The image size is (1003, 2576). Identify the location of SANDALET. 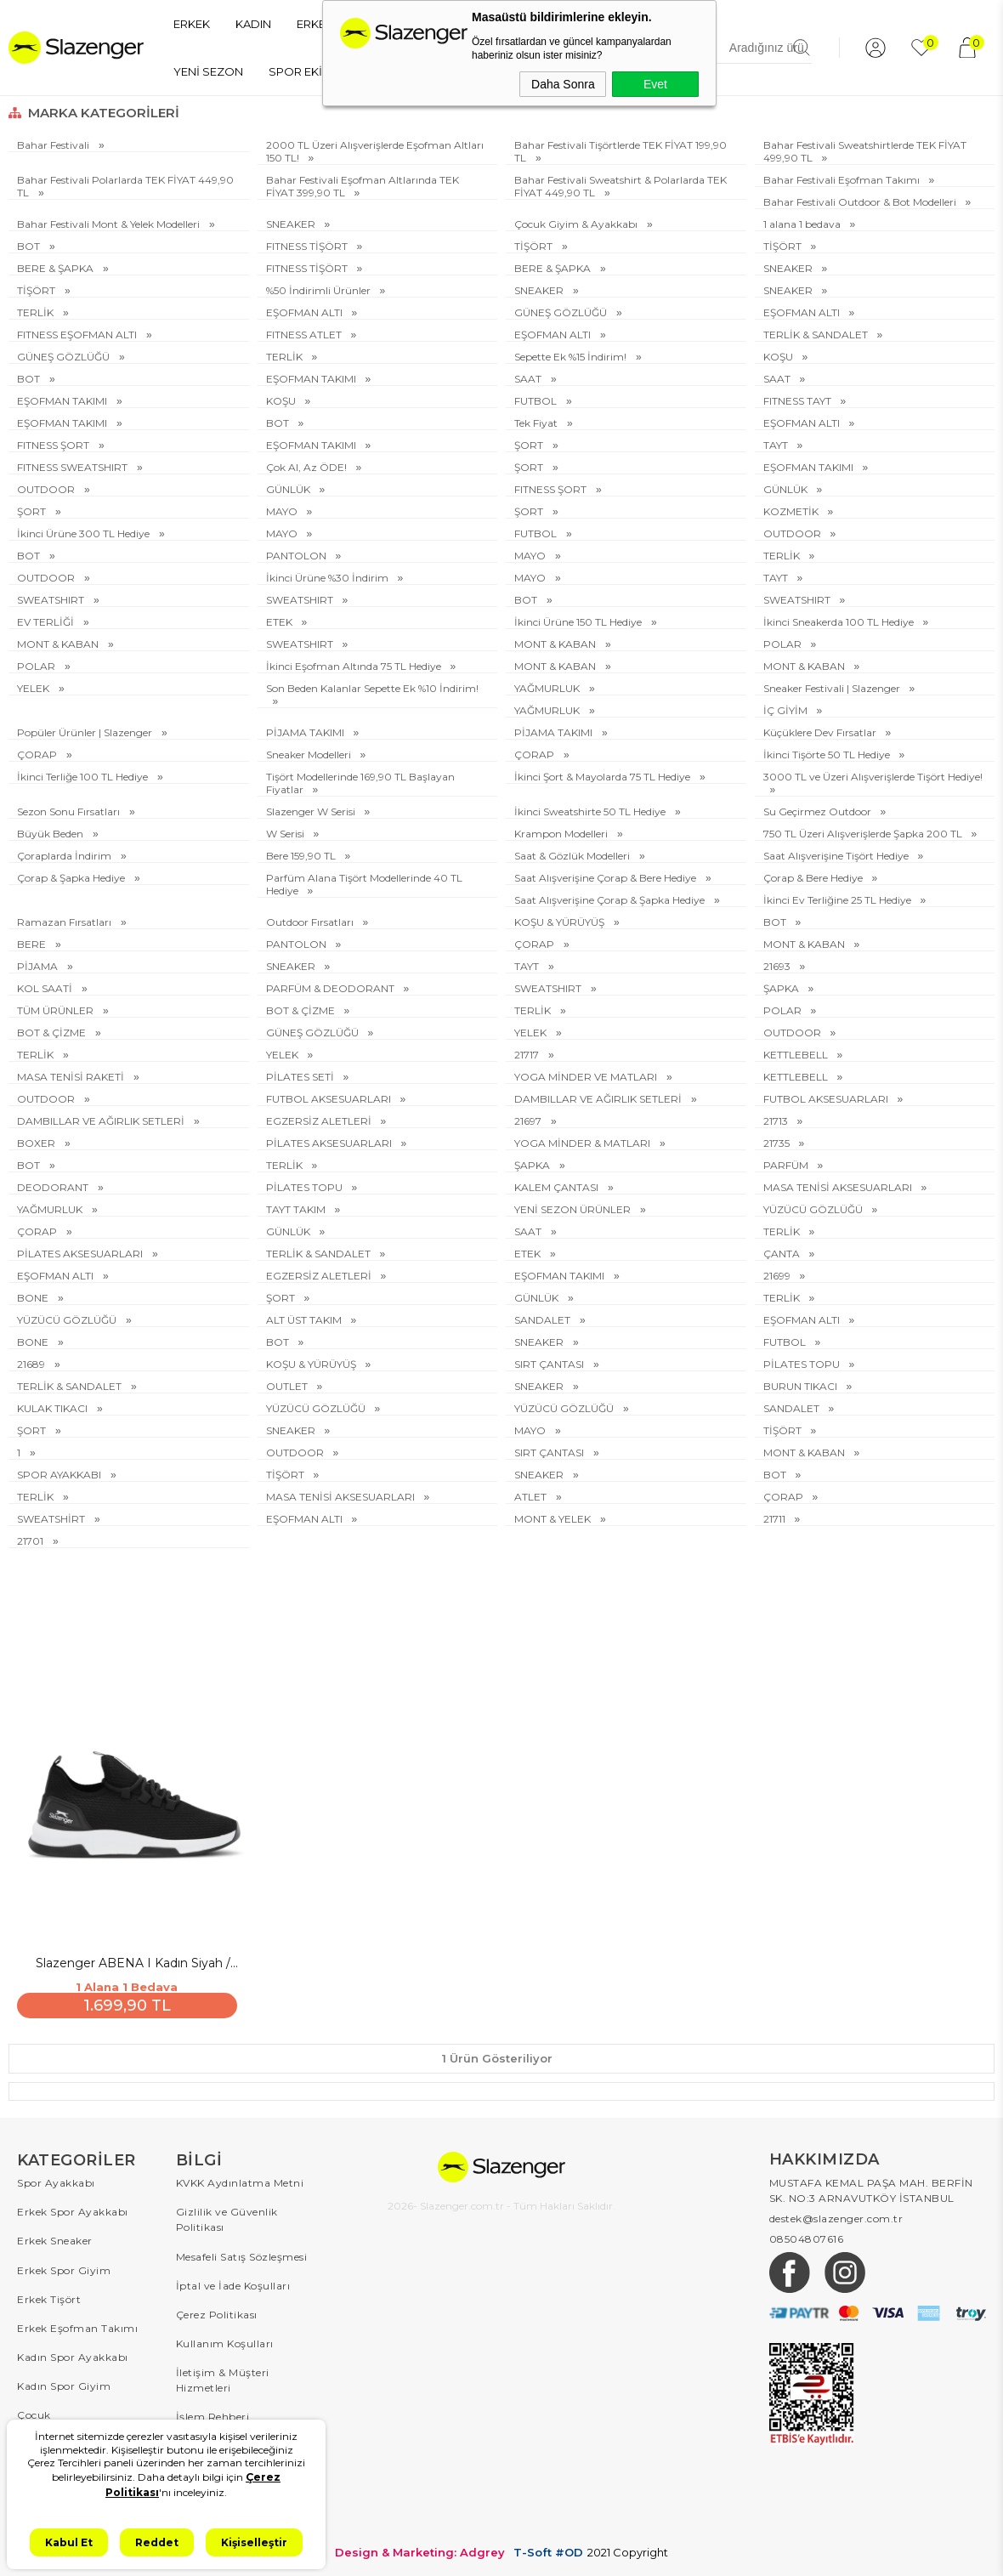
(543, 1320).